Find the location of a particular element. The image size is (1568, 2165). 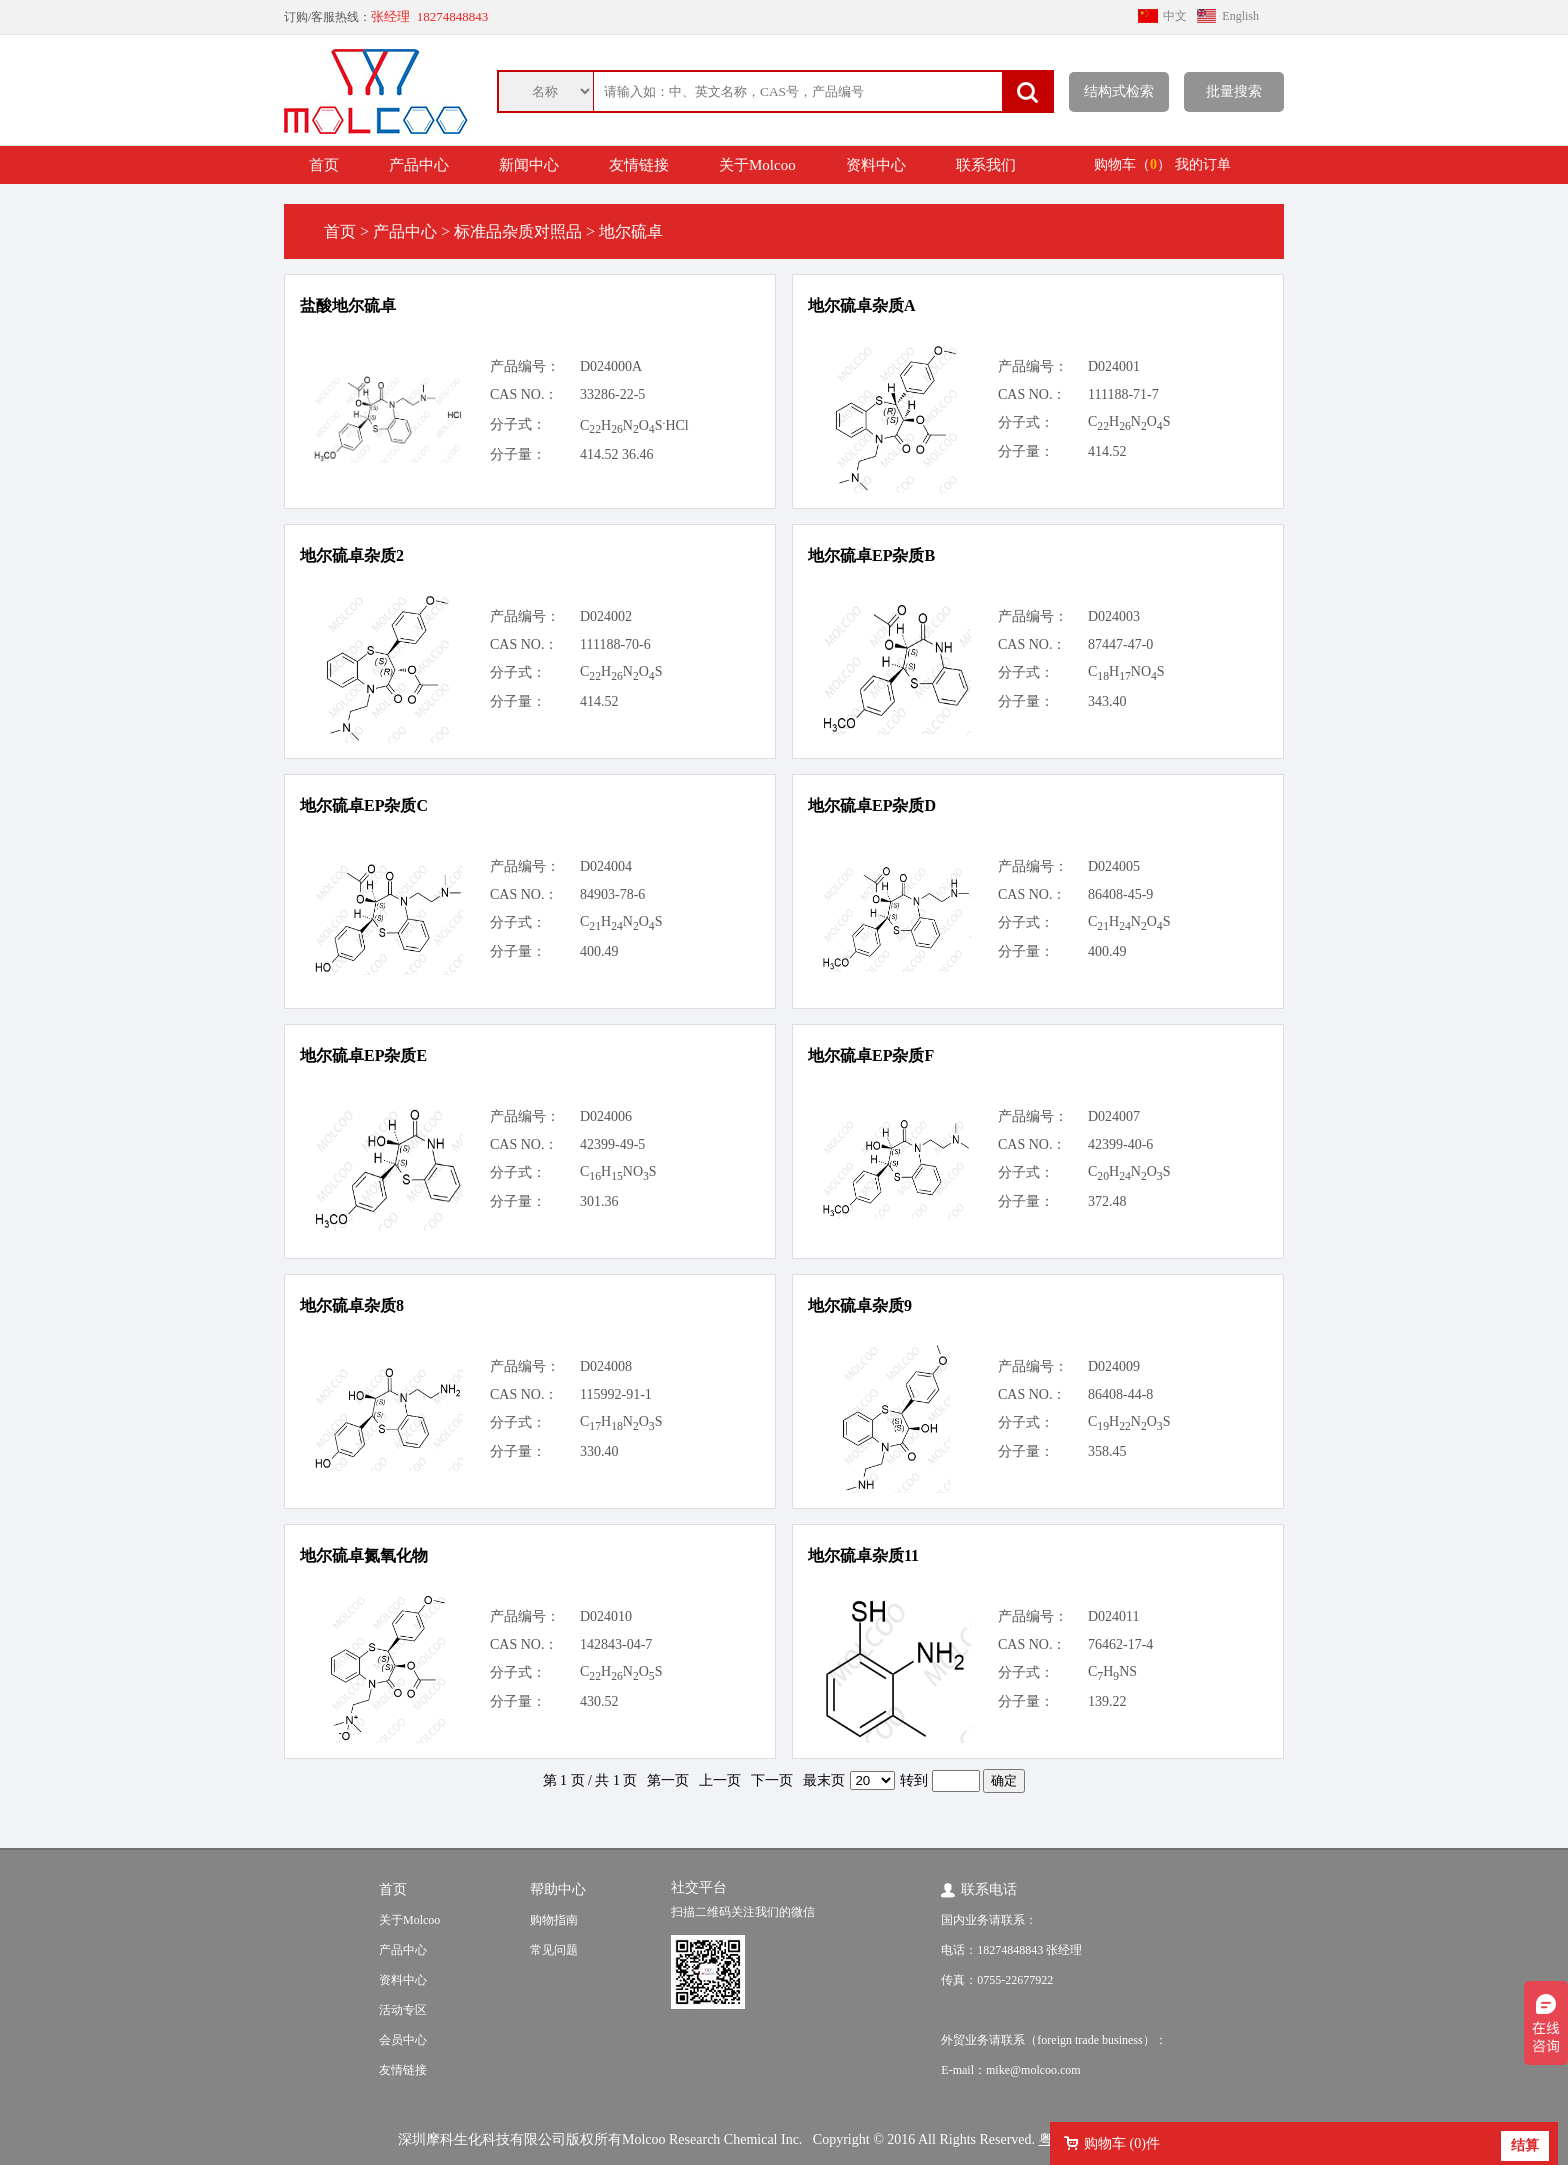

常见问题 is located at coordinates (554, 1950).